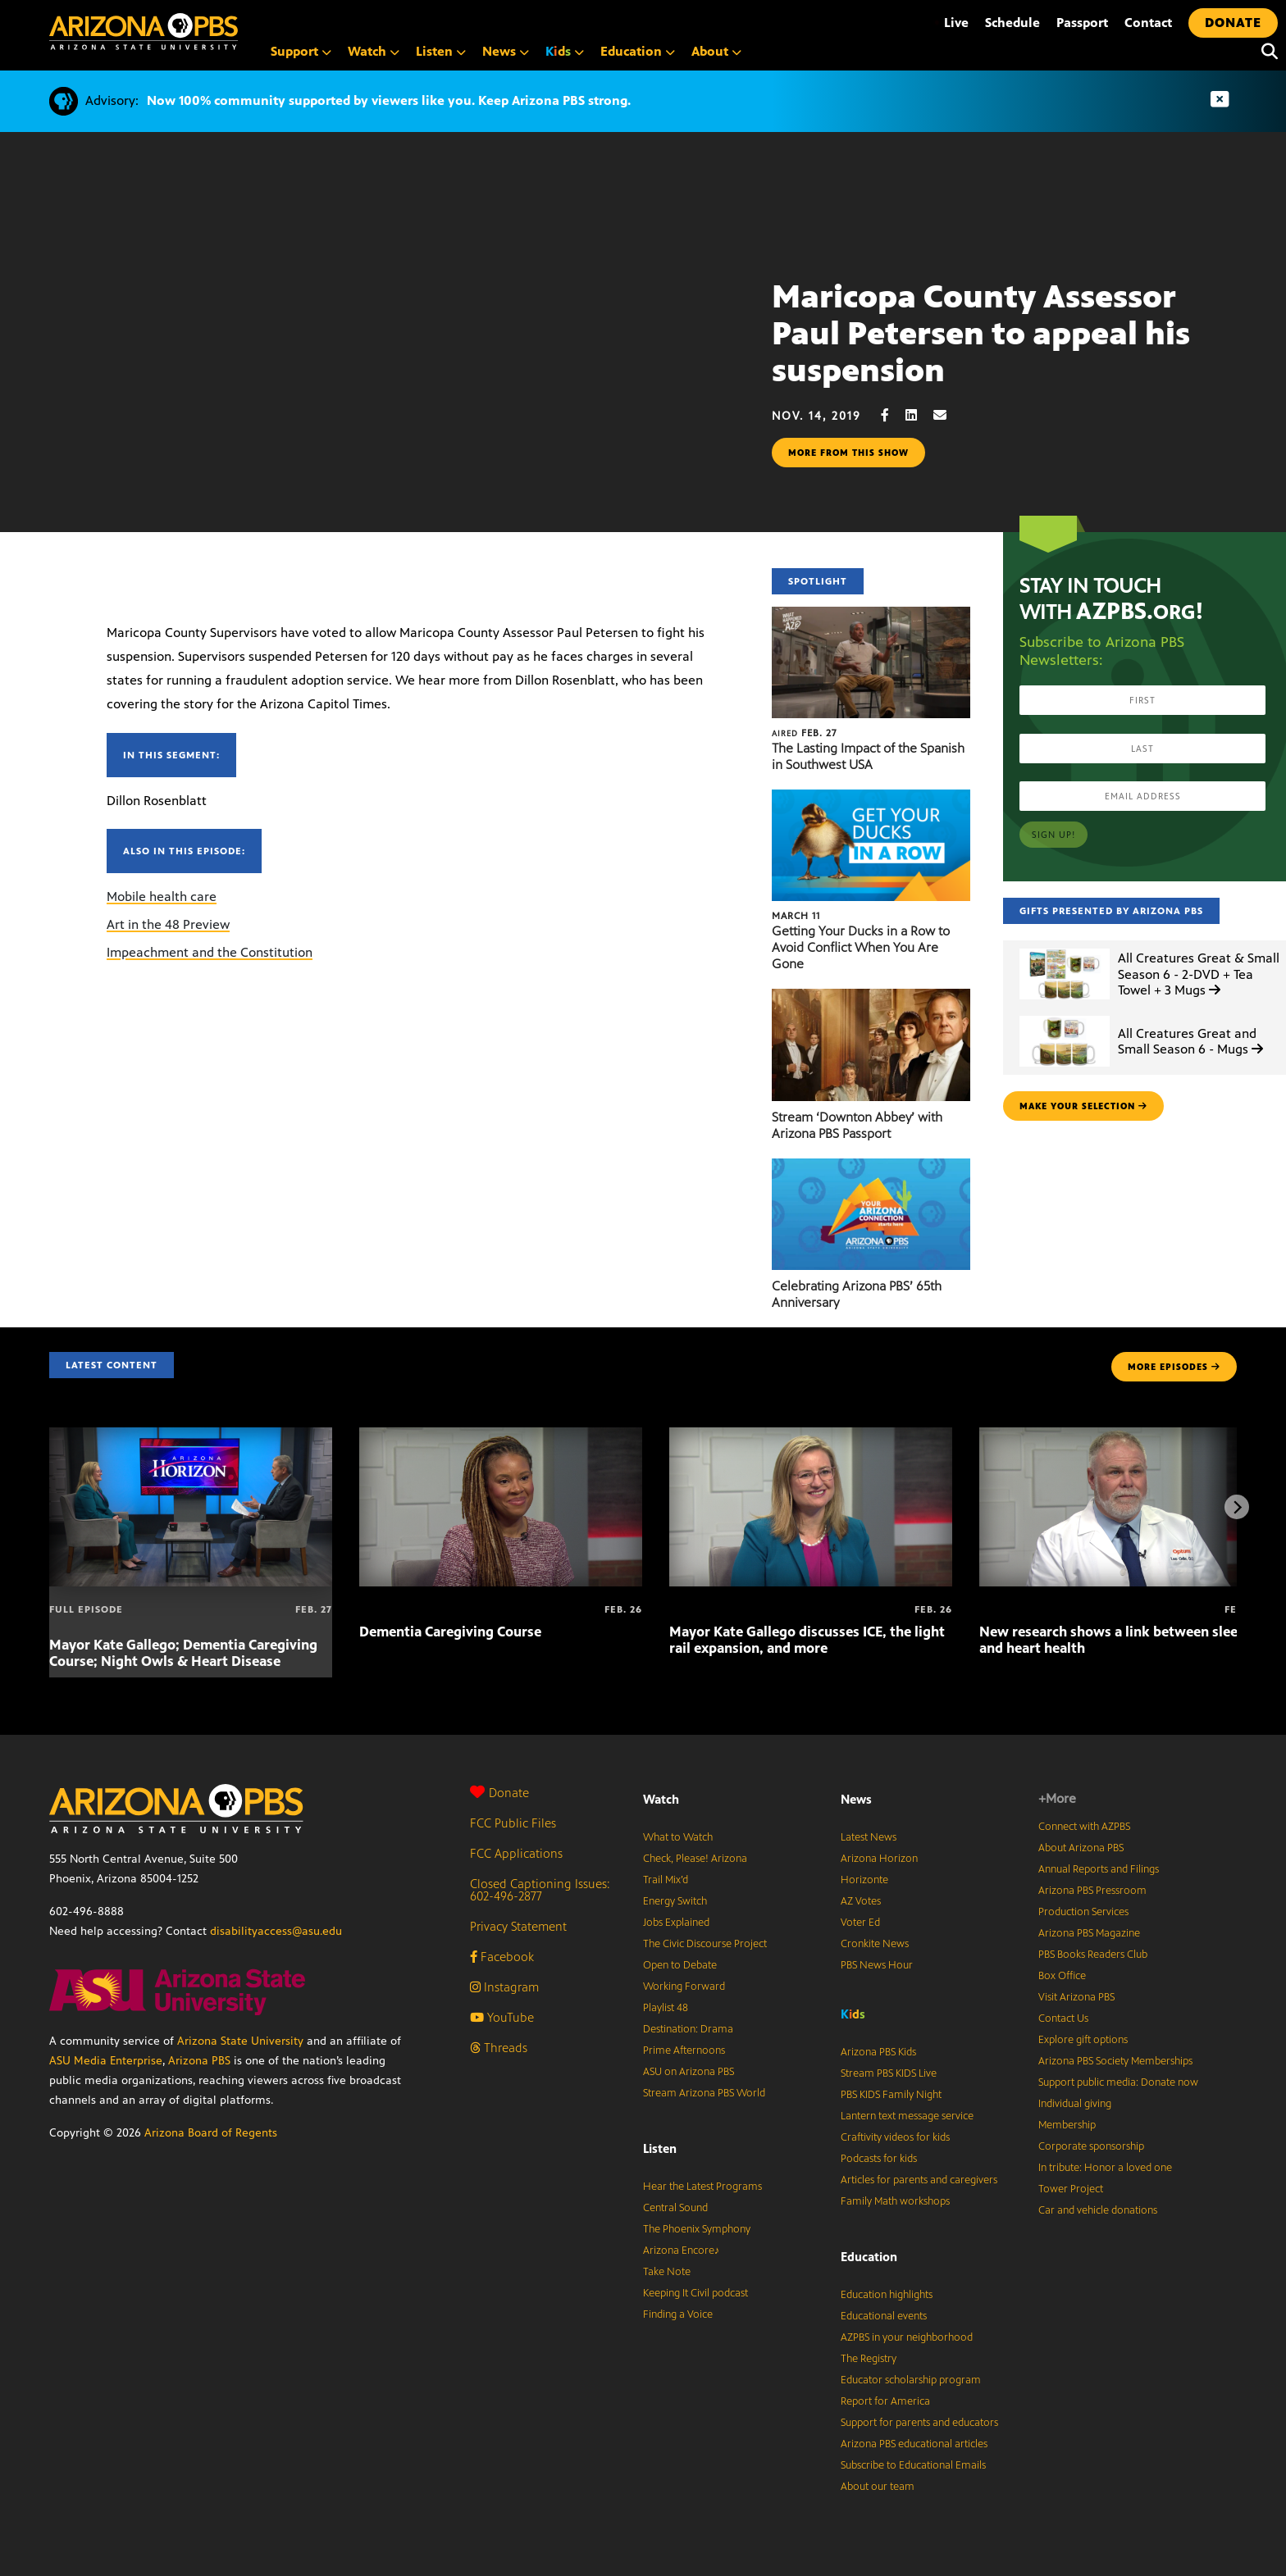 The width and height of the screenshot is (1286, 2576). I want to click on Art in the 48 Preview, so click(168, 924).